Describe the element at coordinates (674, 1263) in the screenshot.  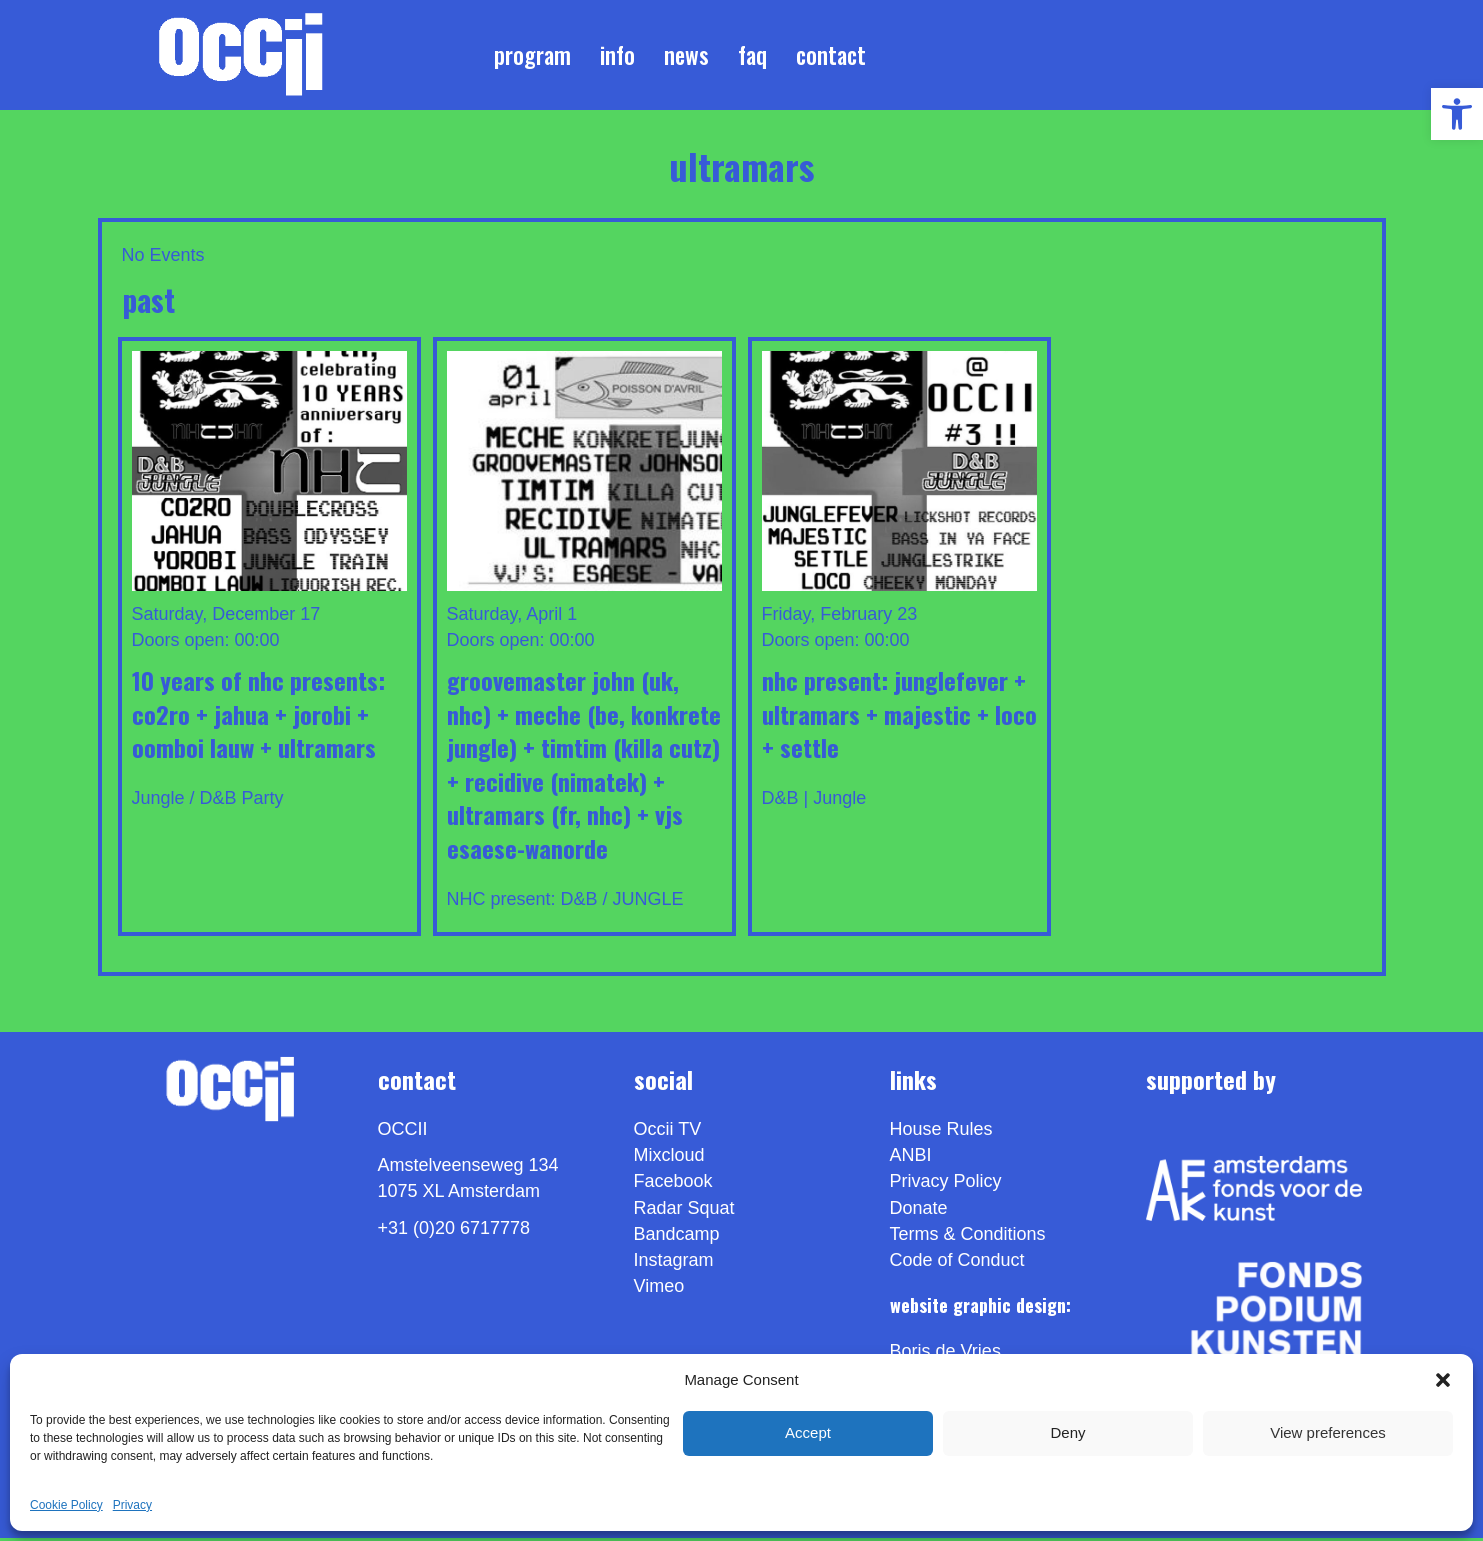
I see `Instagram [link]` at that location.